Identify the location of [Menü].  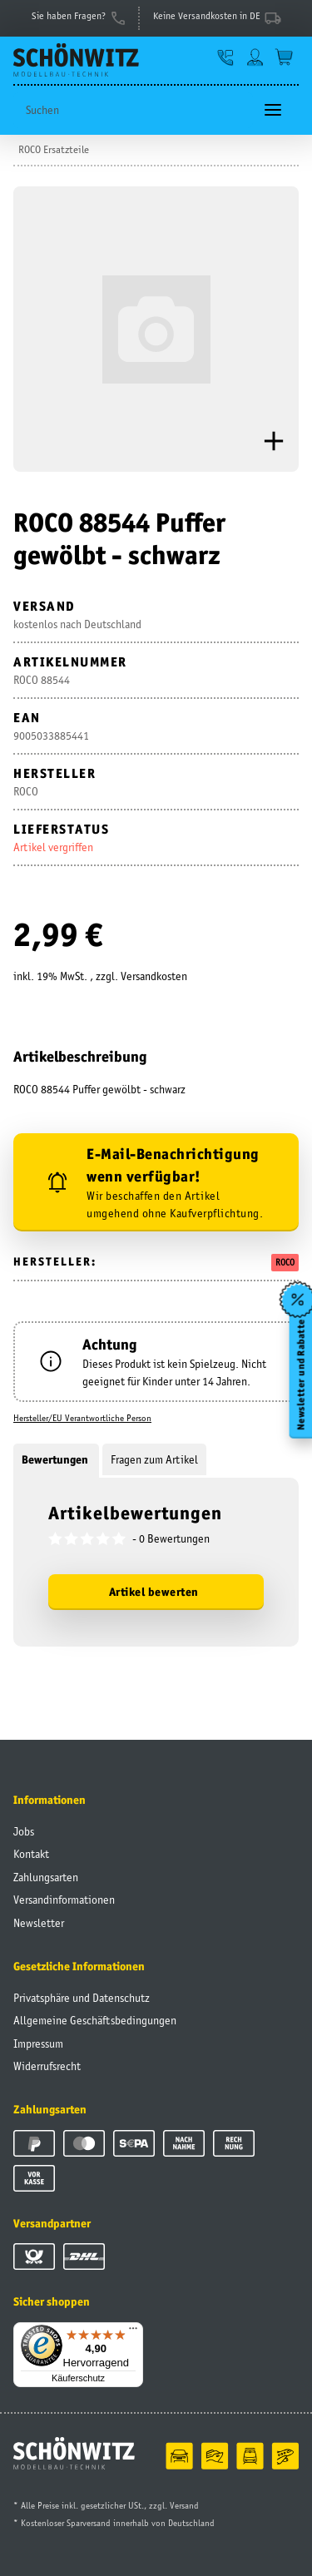
(133, 2332).